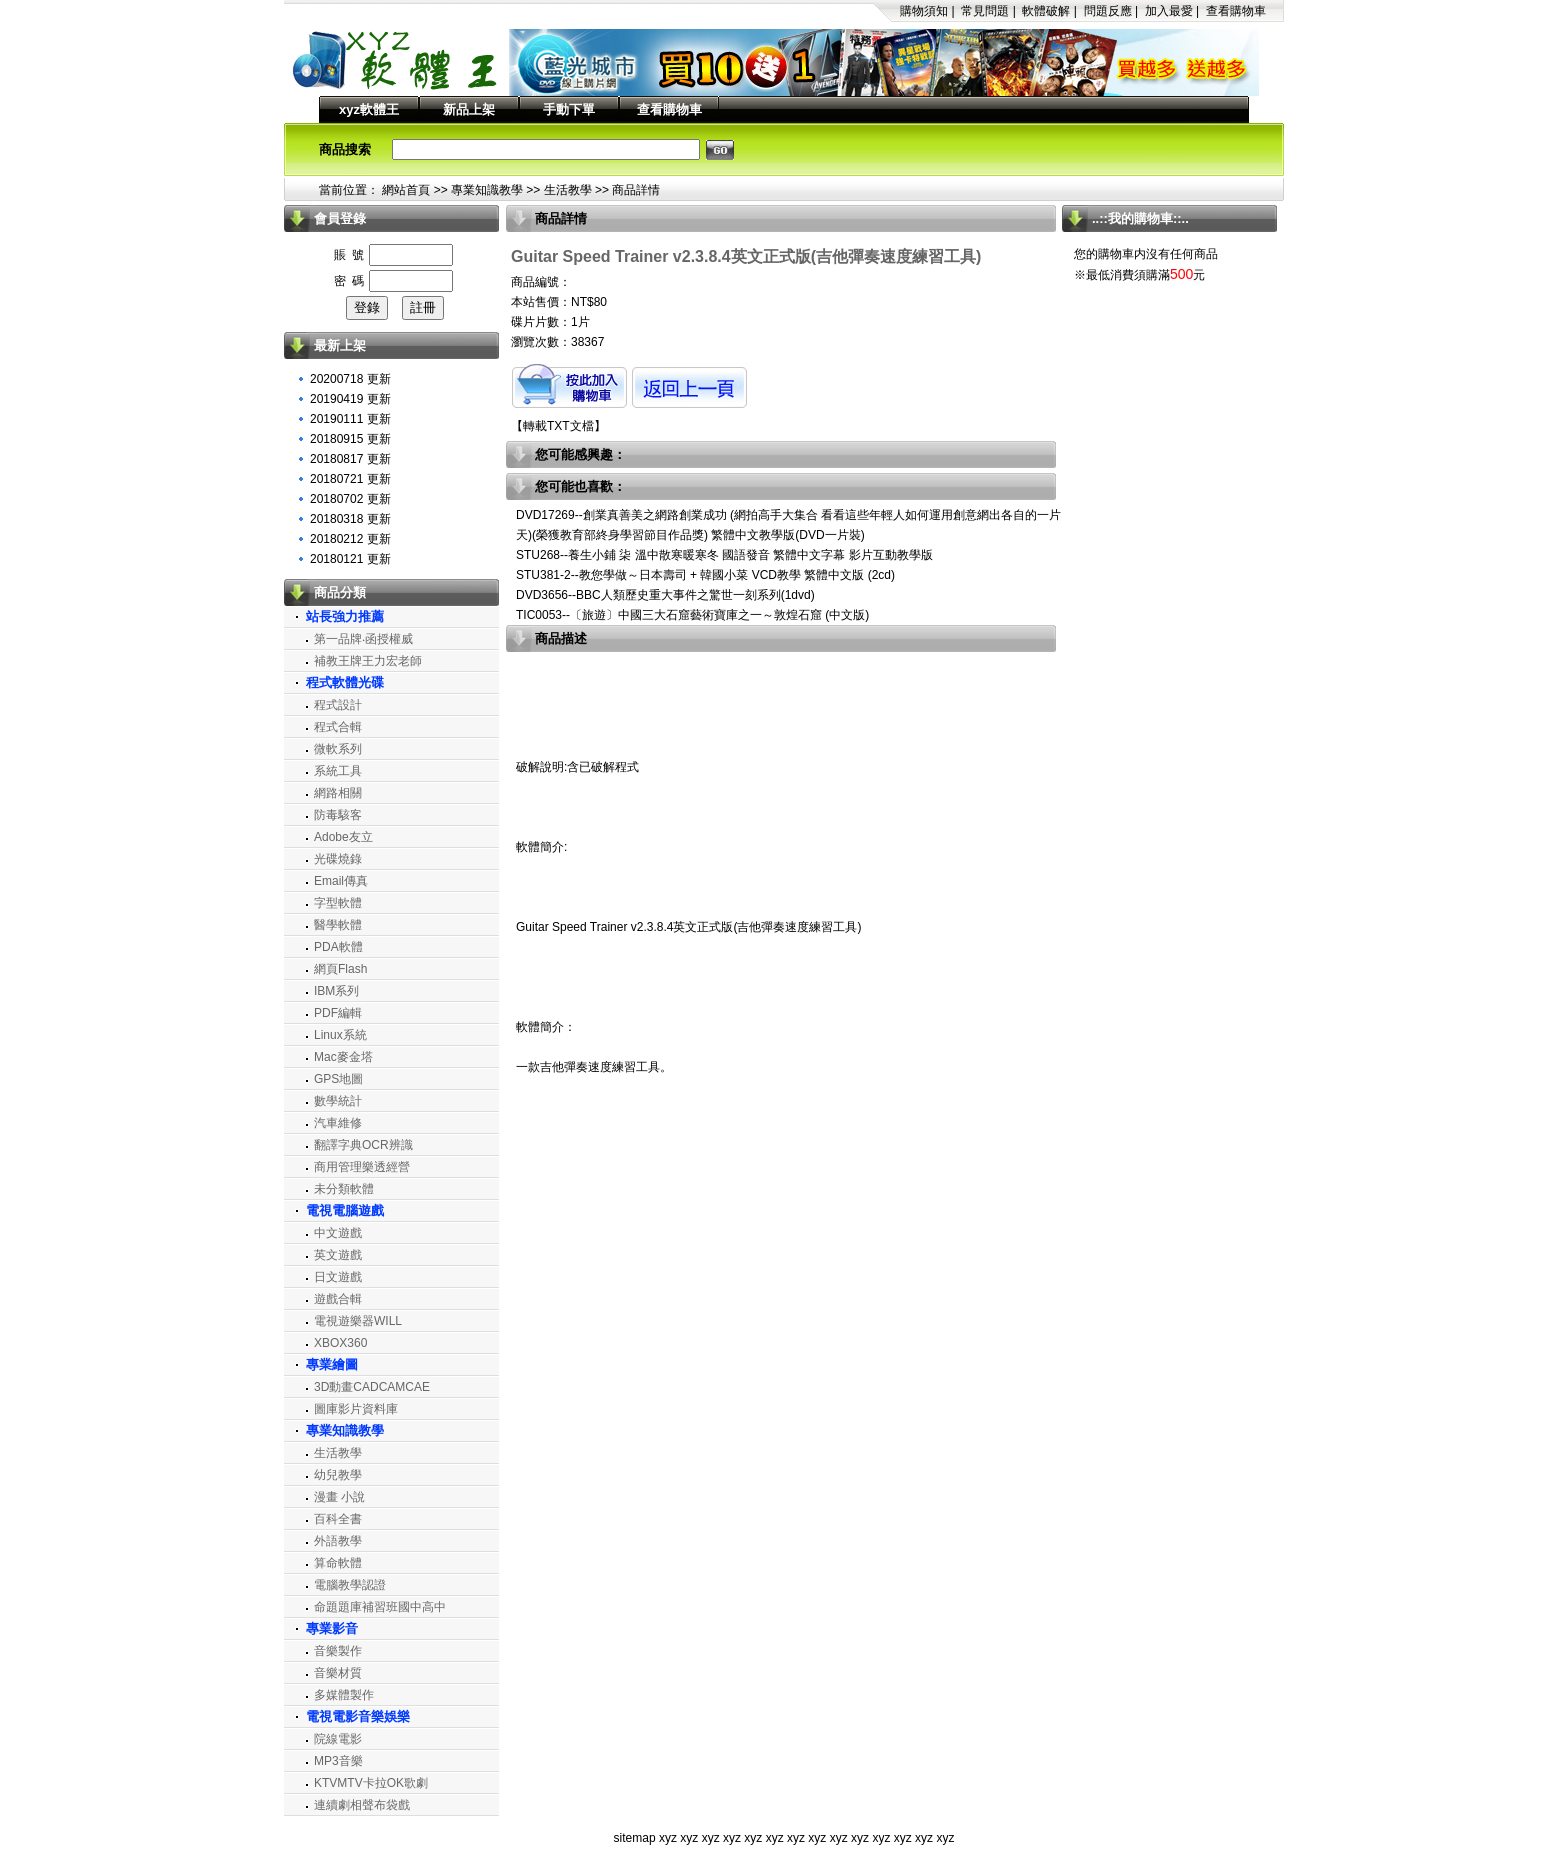  I want to click on 日文遊戲, so click(338, 1277).